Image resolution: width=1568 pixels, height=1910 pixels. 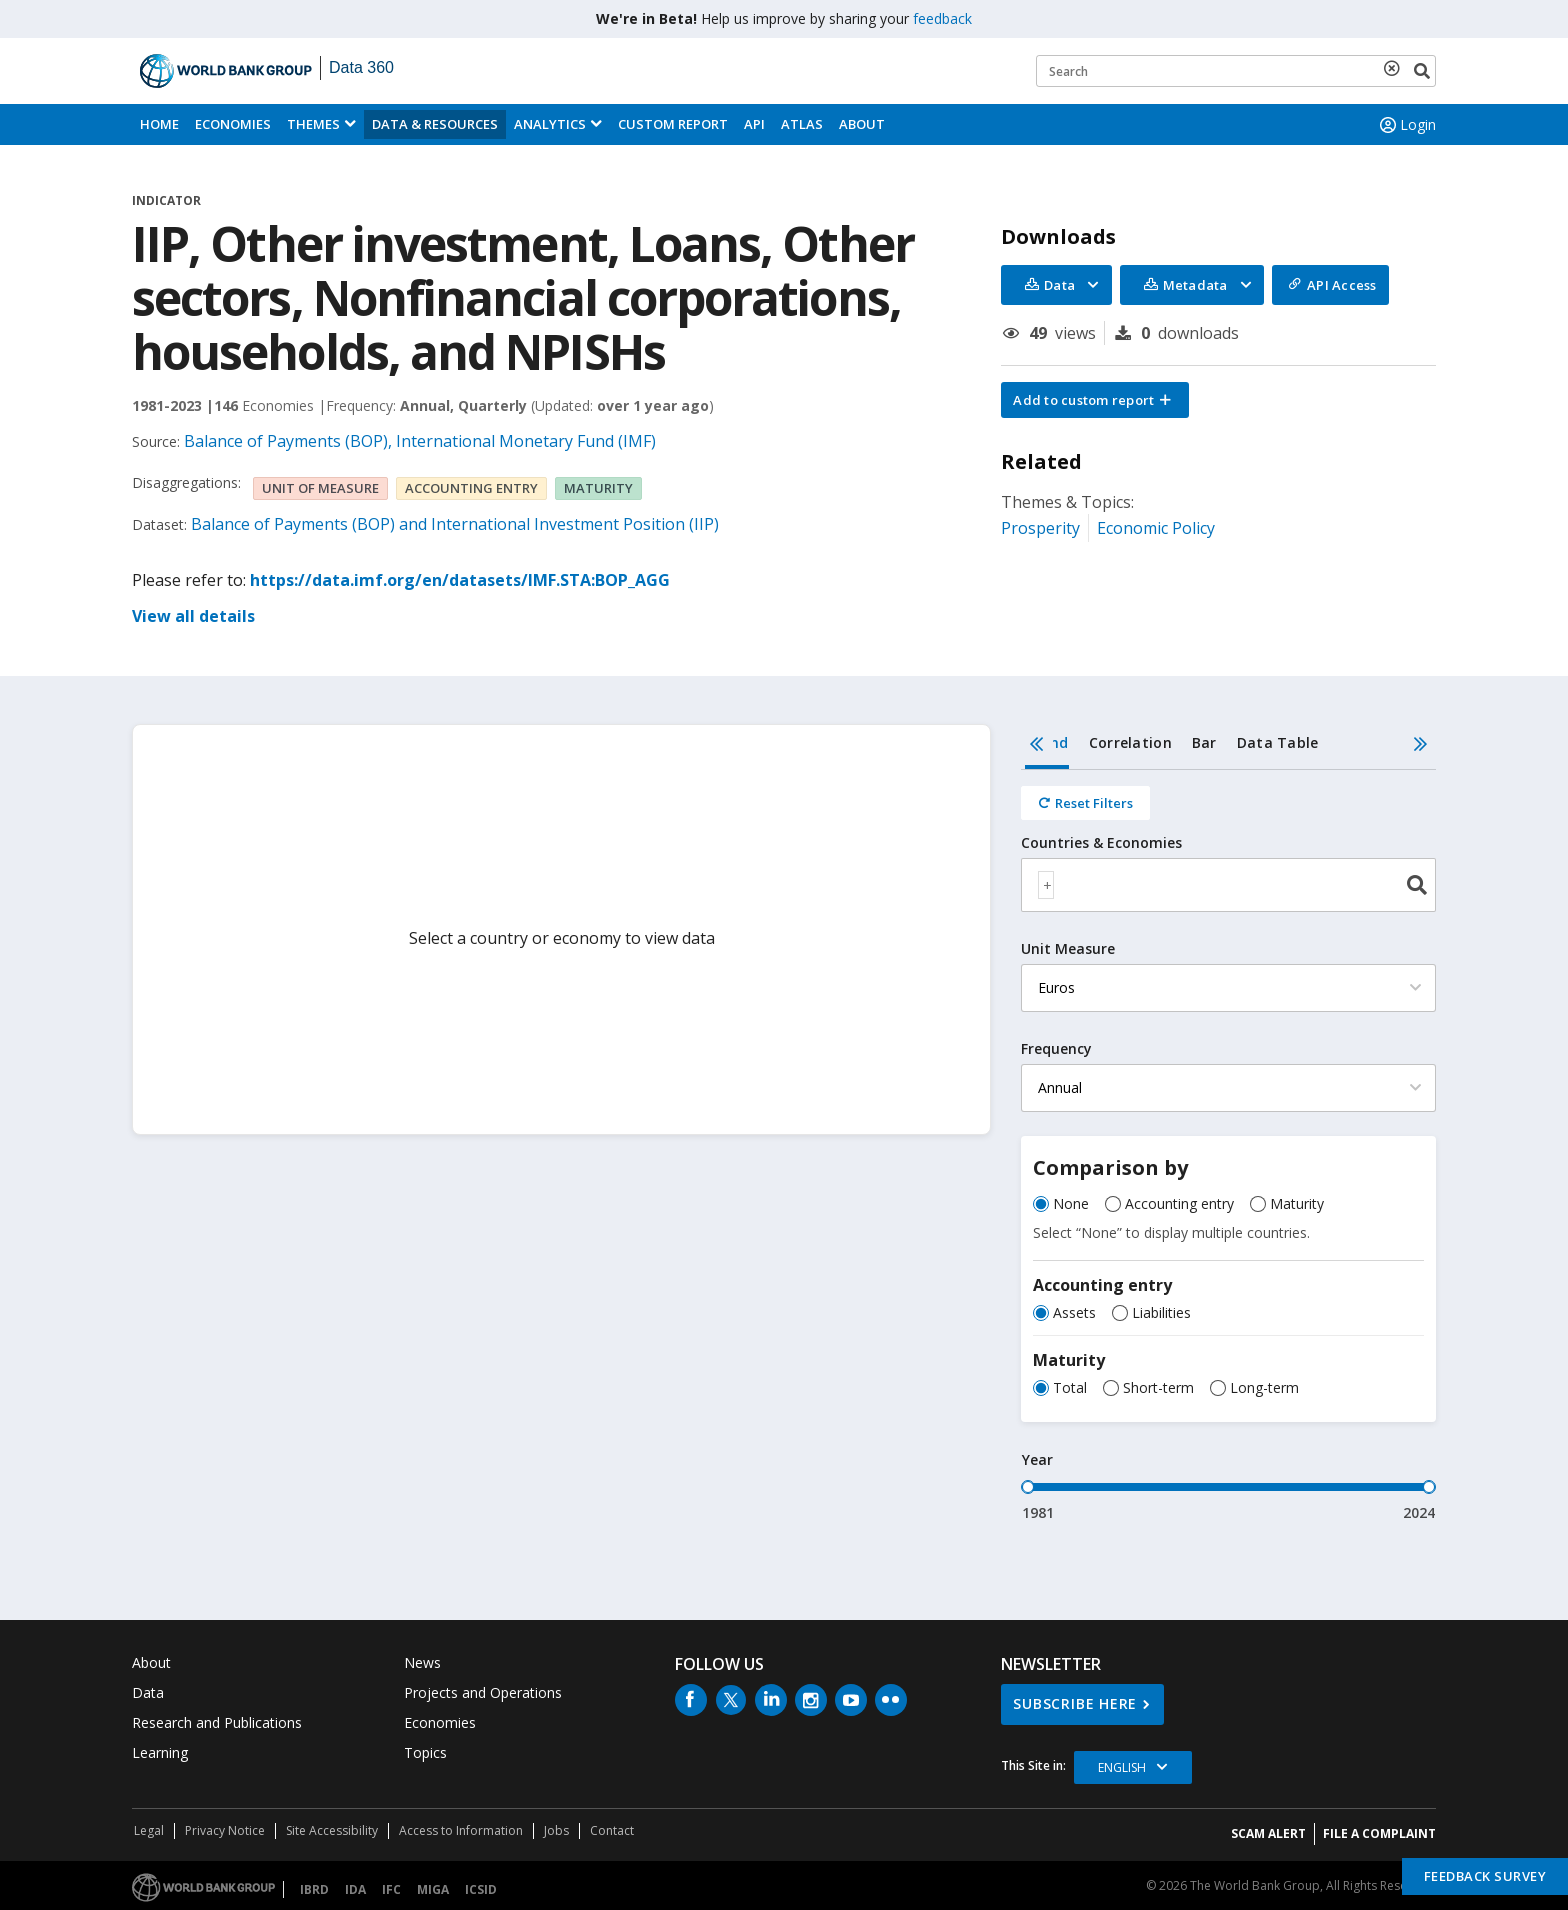 I want to click on View all details [button], so click(x=193, y=616).